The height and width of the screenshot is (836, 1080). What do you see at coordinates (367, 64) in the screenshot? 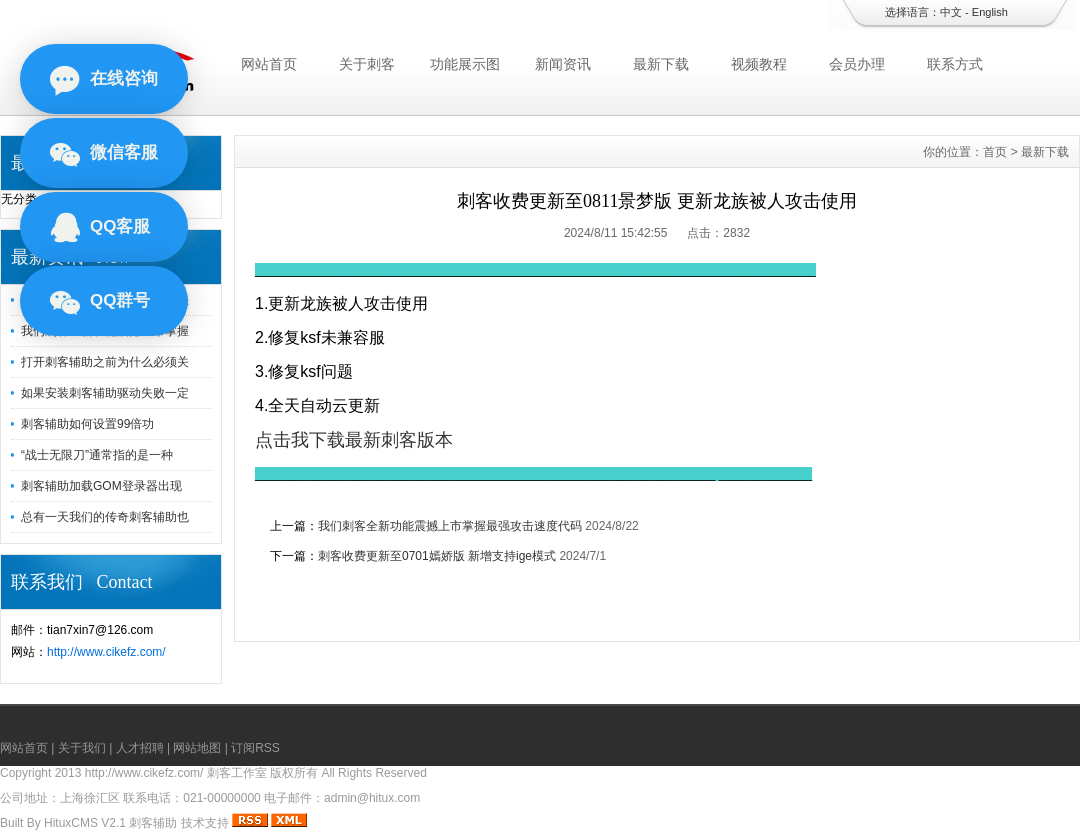
I see `关于刺客` at bounding box center [367, 64].